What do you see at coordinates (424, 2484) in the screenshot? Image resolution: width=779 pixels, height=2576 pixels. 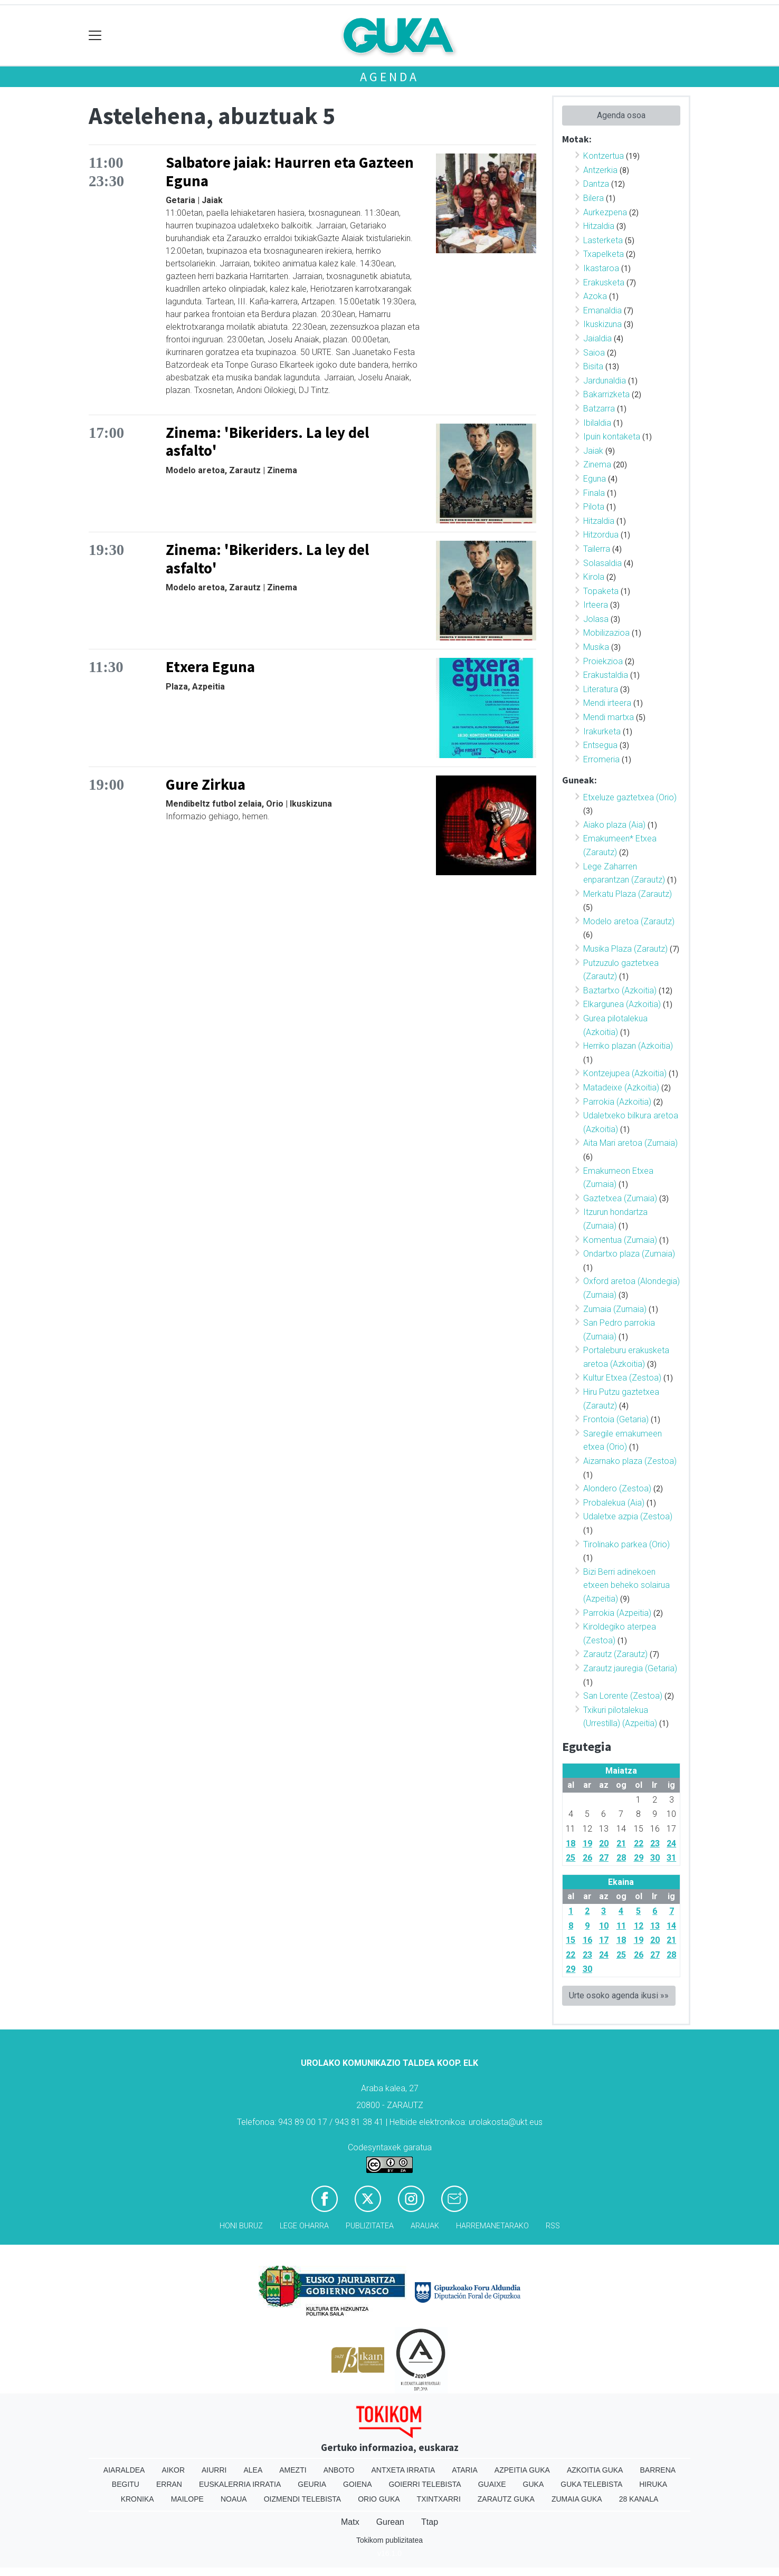 I see `Goierri telebista` at bounding box center [424, 2484].